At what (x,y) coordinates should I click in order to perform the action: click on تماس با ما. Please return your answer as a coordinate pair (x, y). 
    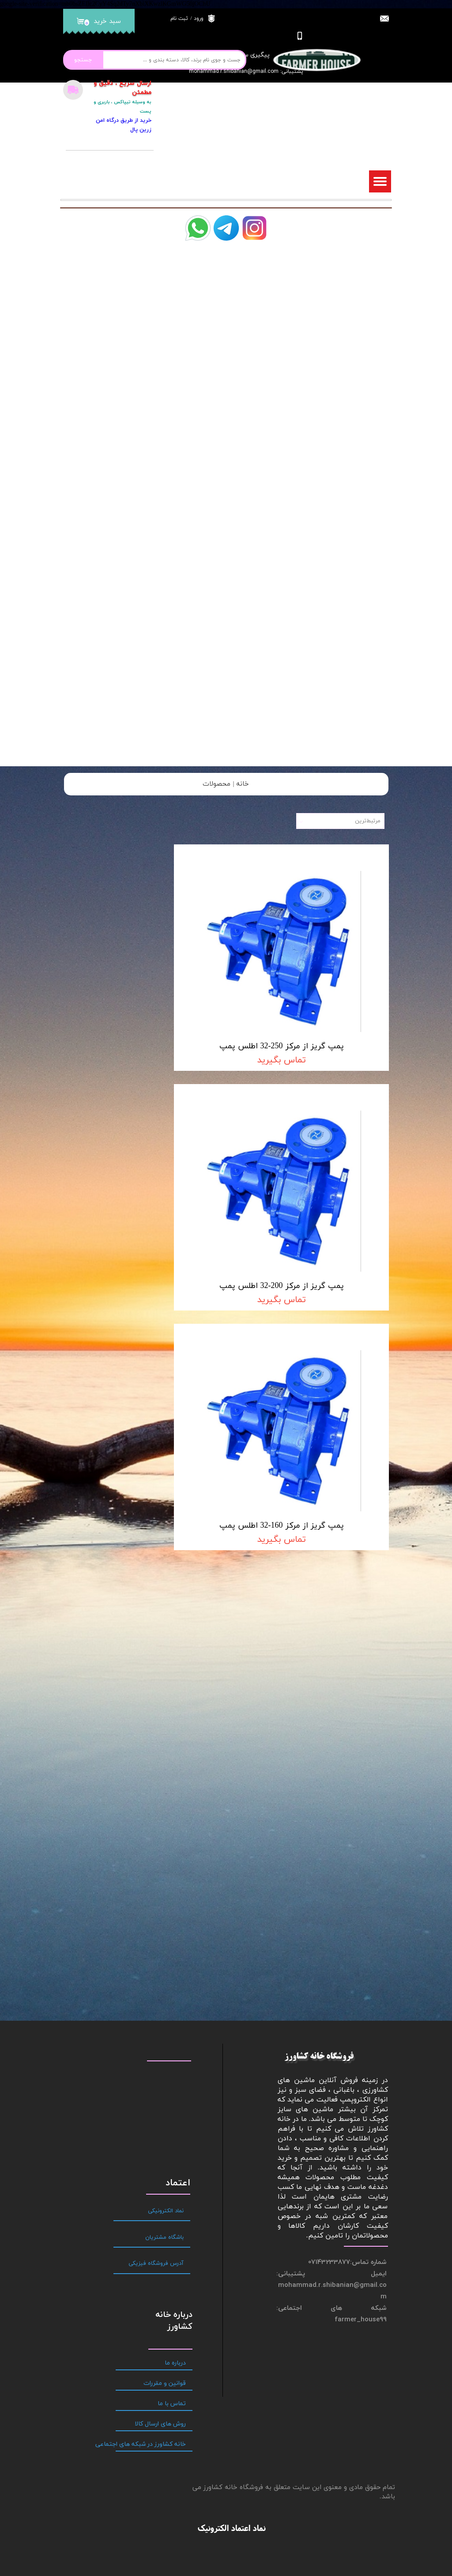
    Looking at the image, I should click on (172, 2076).